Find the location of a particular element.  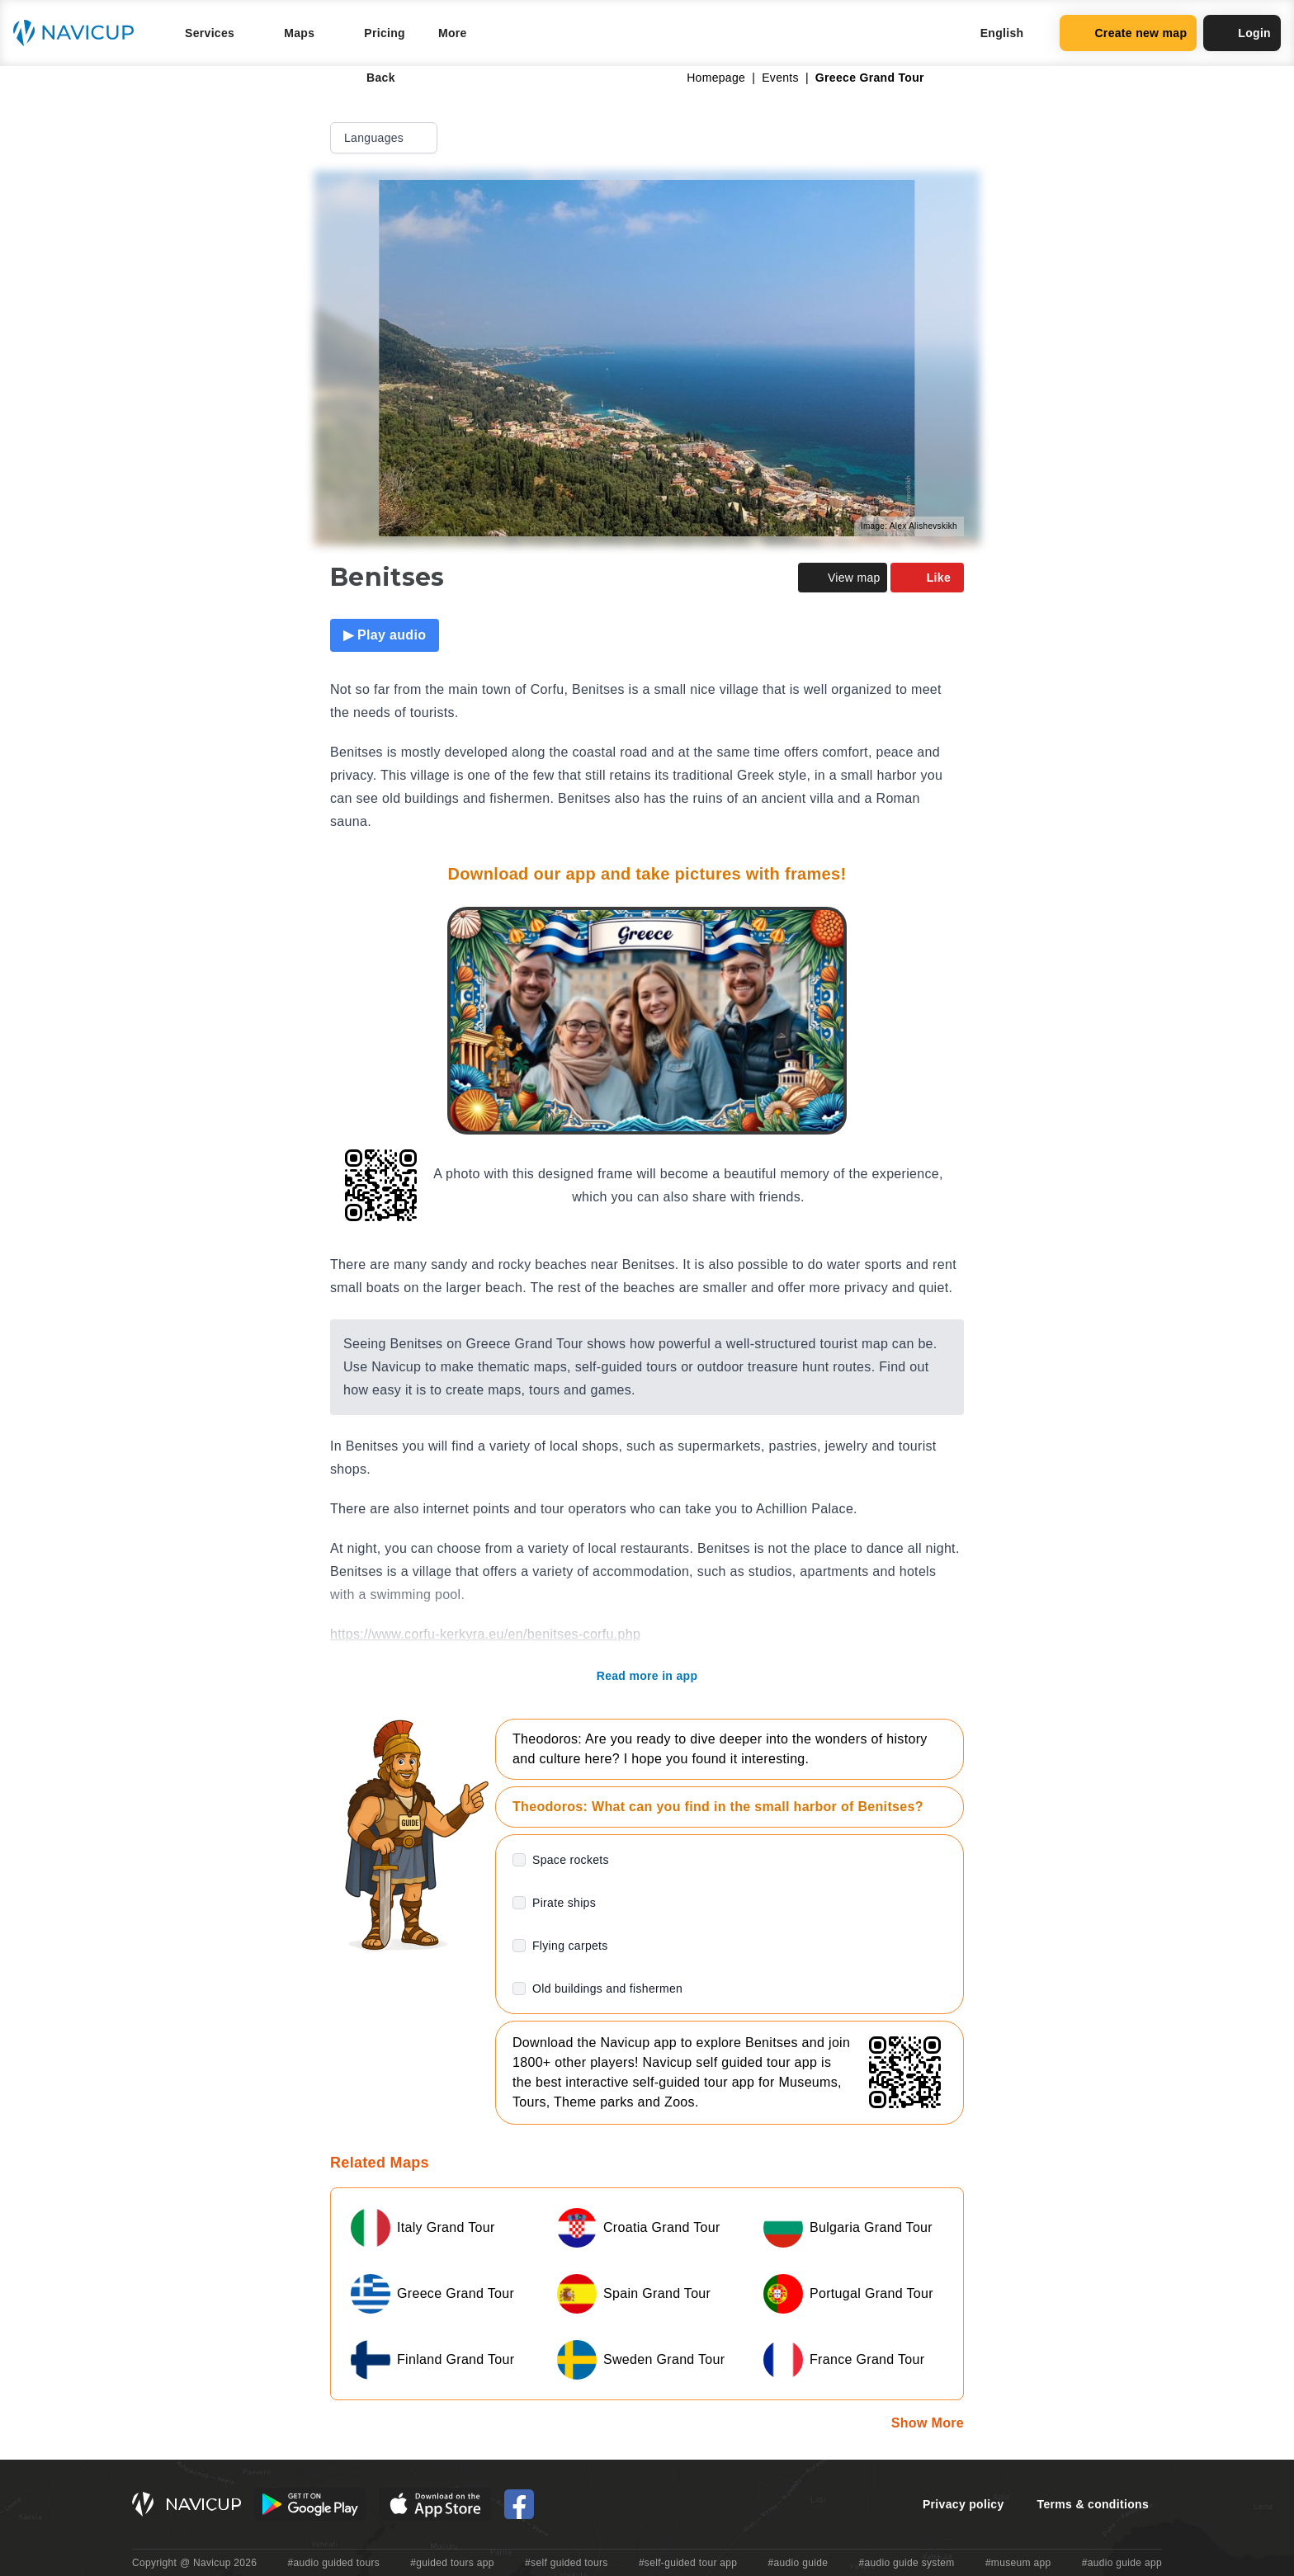

Flying carpets is located at coordinates (570, 1945).